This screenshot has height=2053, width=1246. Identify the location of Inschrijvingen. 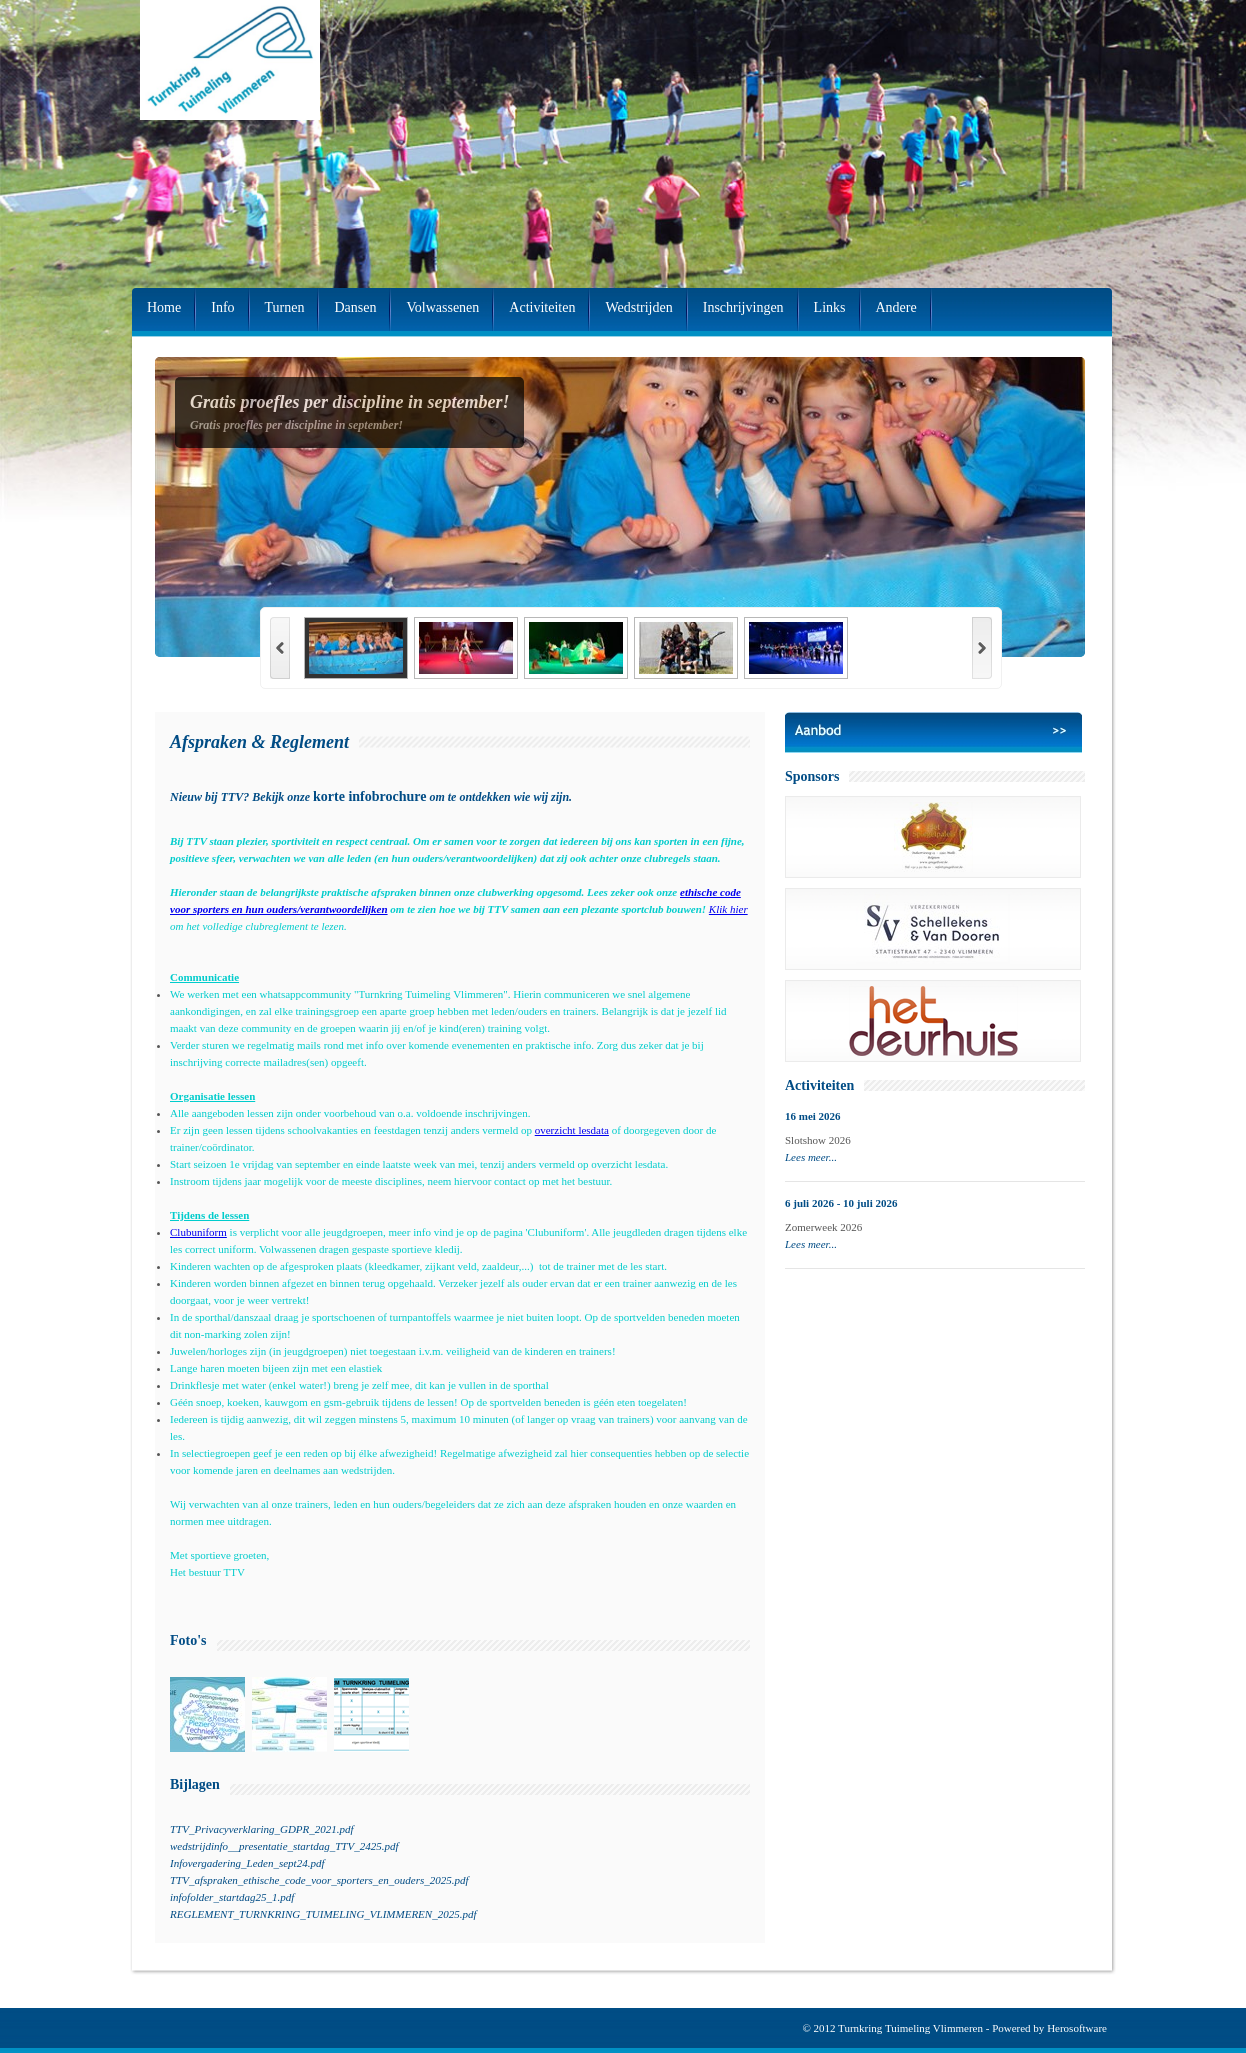
(743, 307).